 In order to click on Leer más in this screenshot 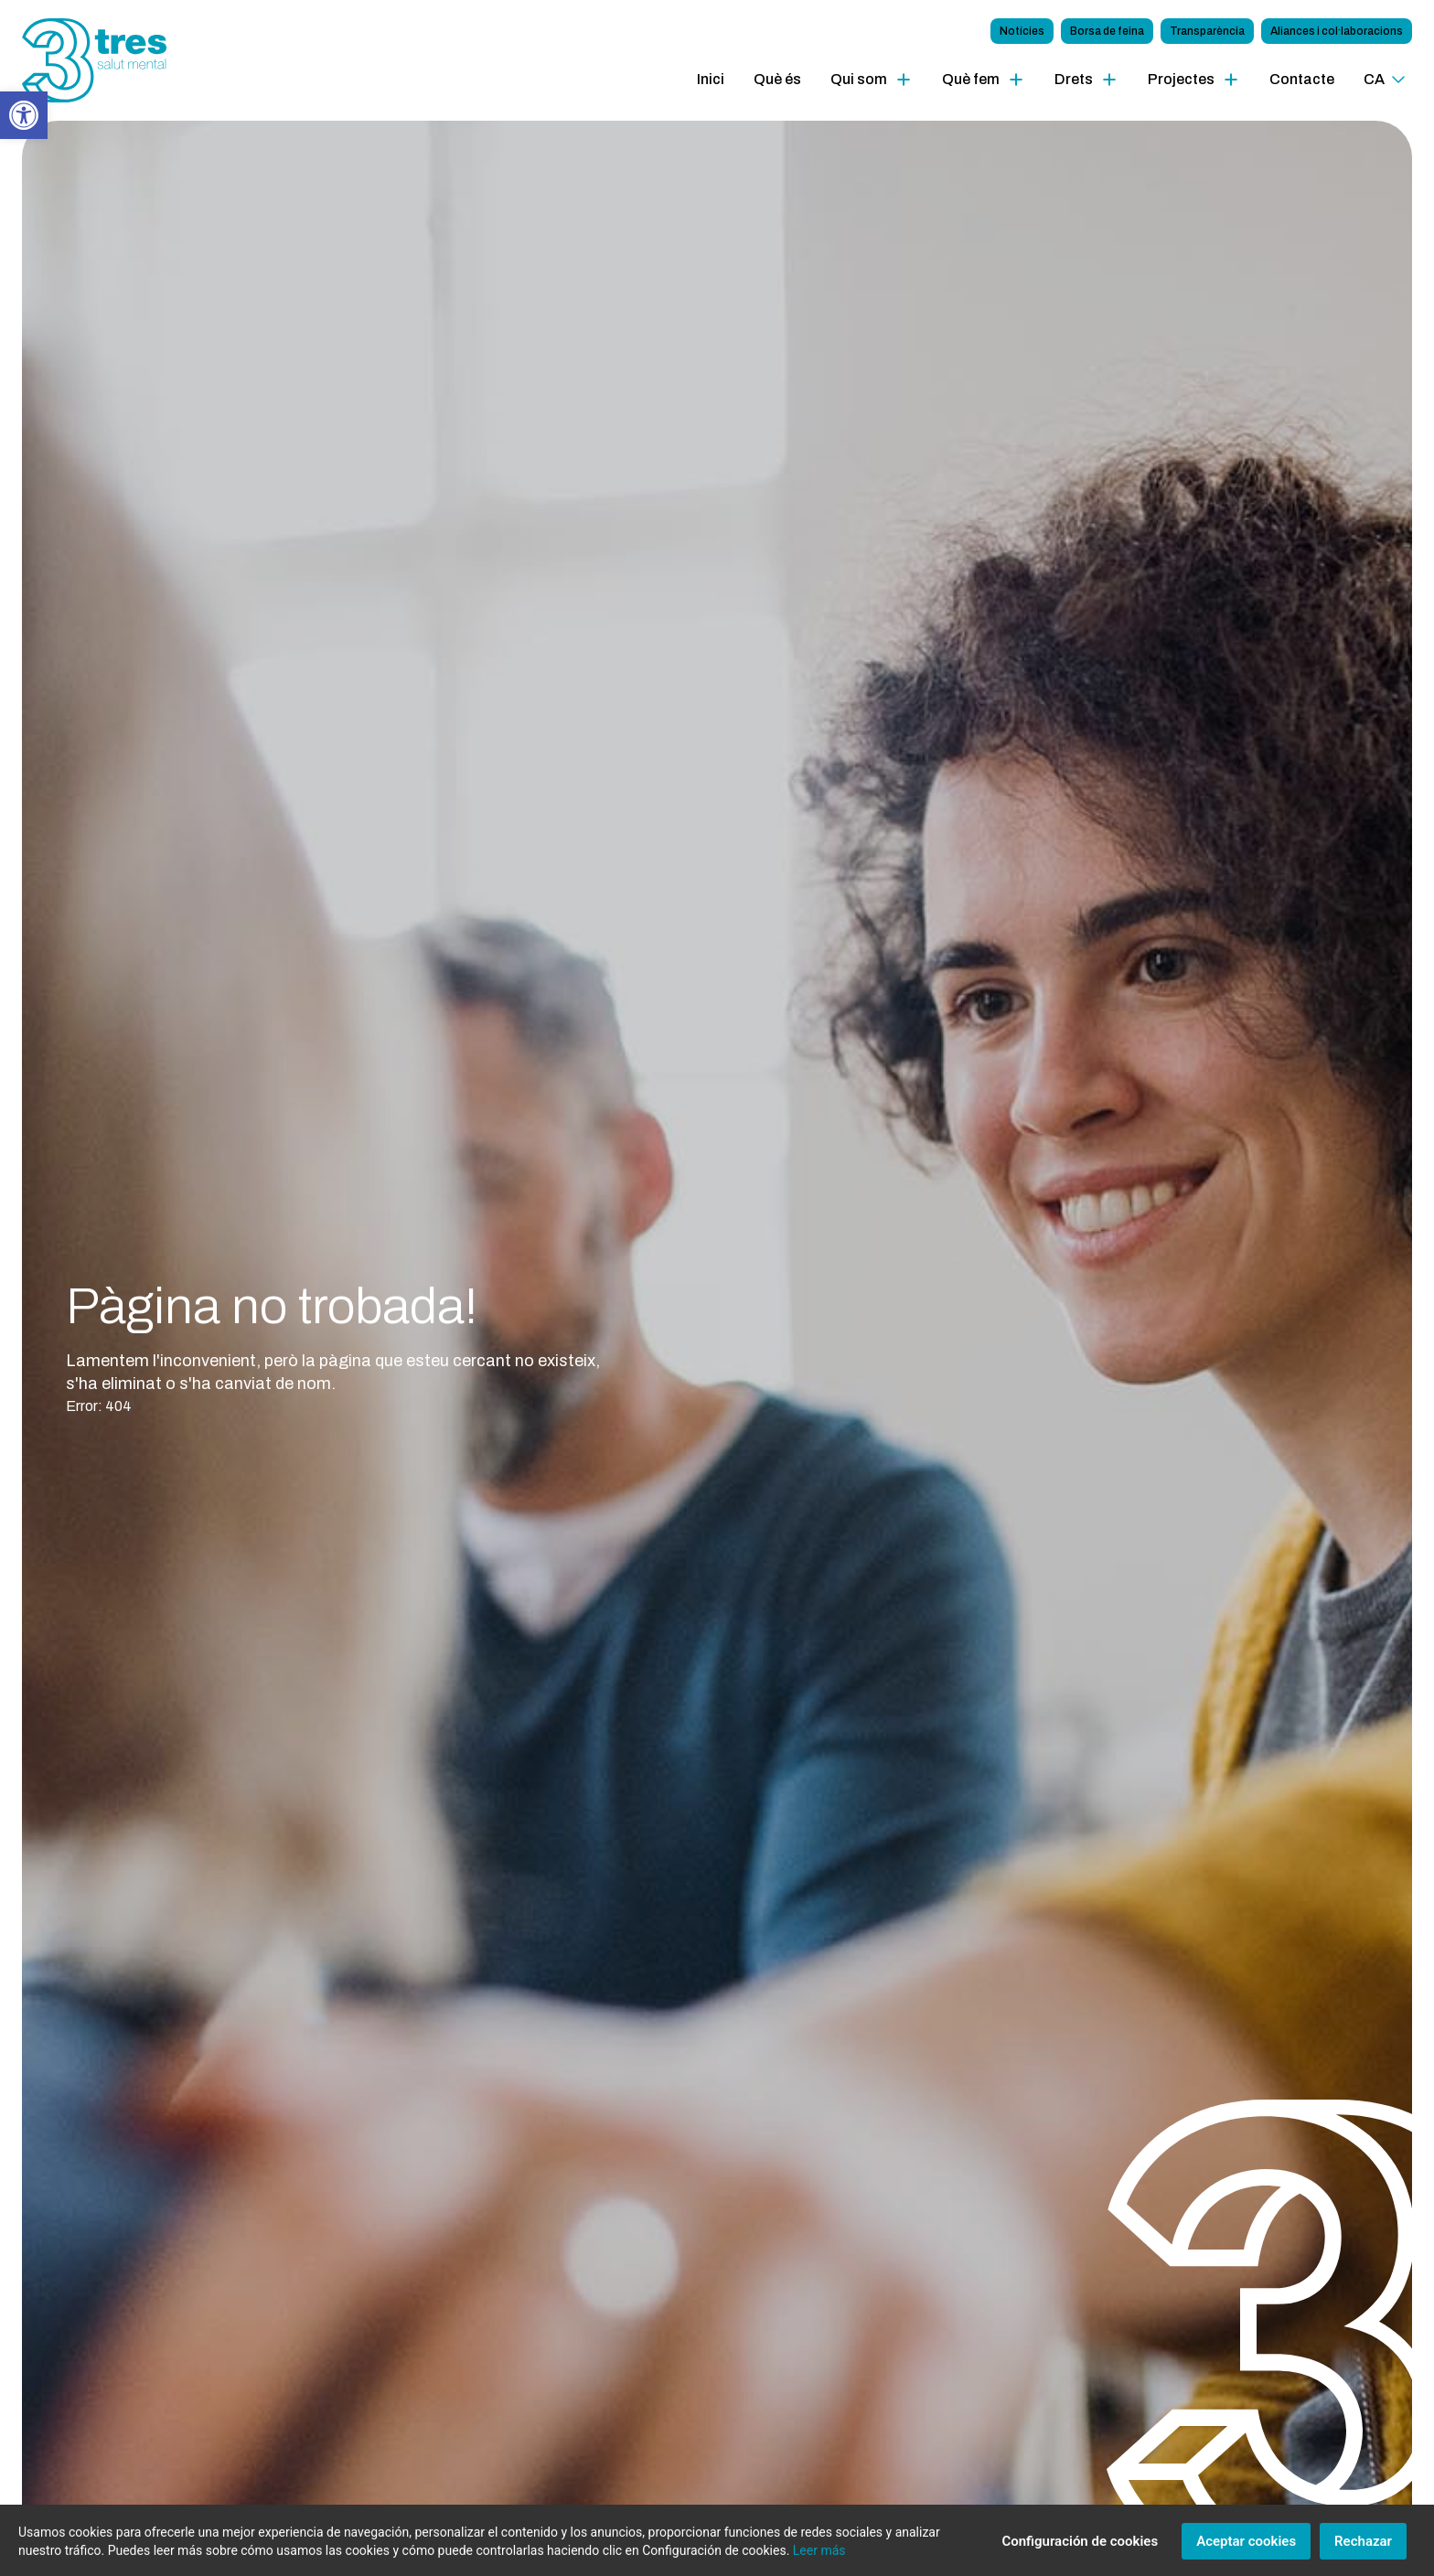, I will do `click(819, 2557)`.